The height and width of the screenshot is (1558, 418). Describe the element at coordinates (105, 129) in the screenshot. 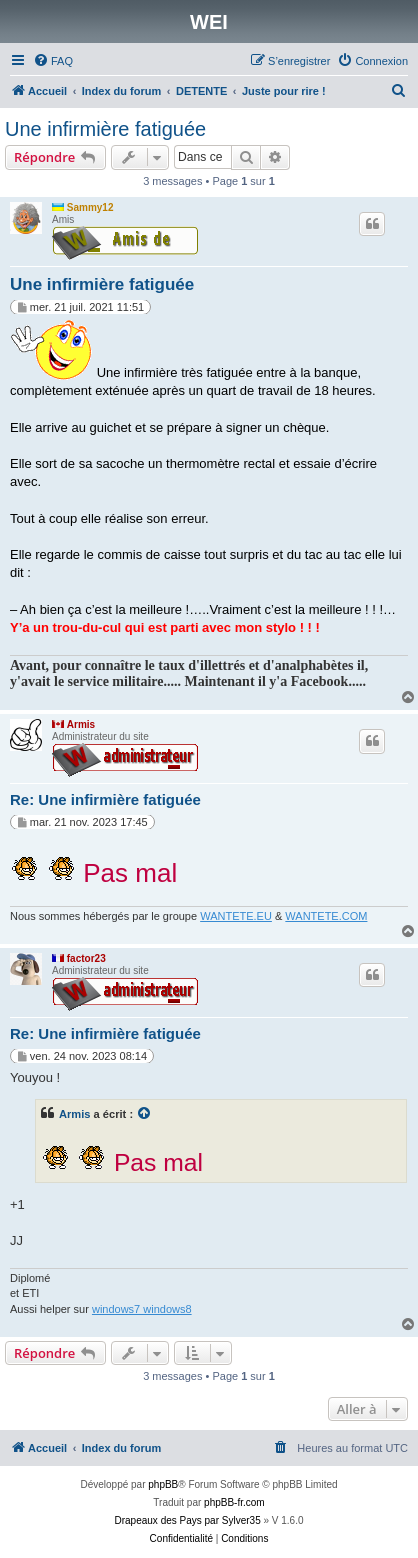

I see `Une infirmière fatiguée` at that location.